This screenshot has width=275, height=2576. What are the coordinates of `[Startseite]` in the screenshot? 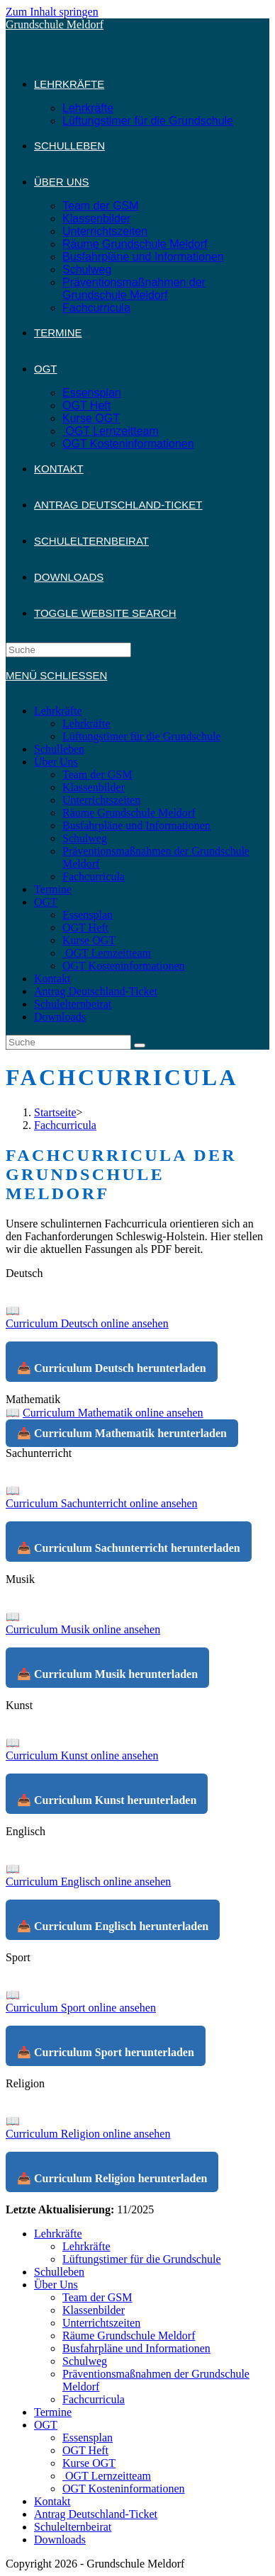 It's located at (55, 1112).